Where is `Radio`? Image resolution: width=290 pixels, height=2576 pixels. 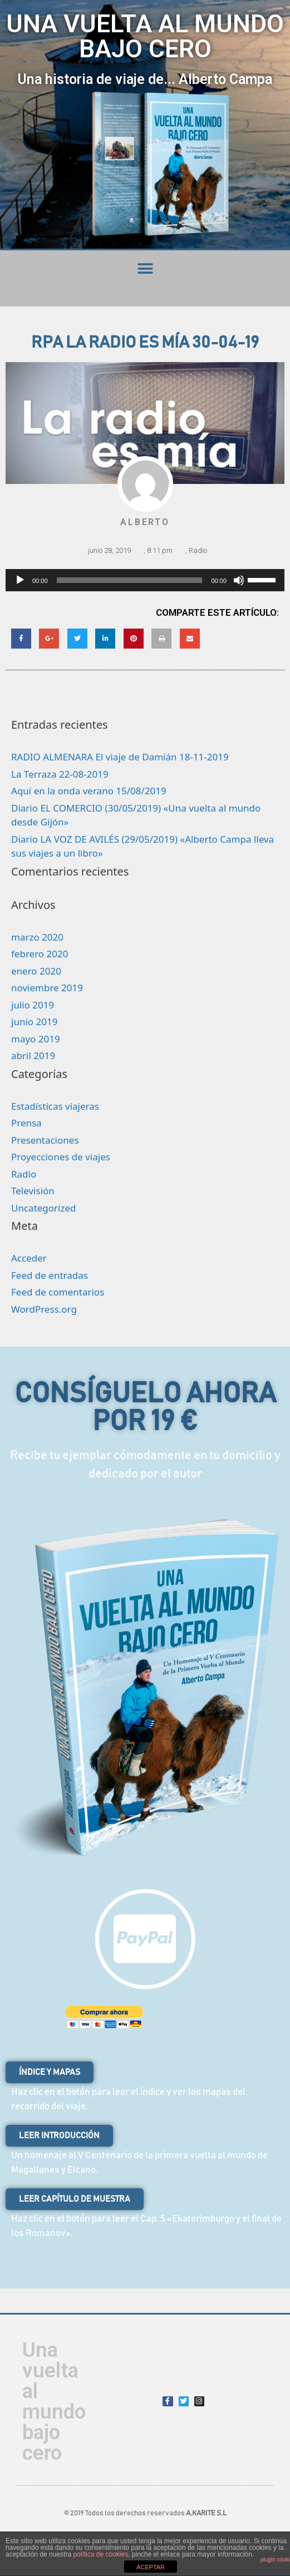
Radio is located at coordinates (198, 550).